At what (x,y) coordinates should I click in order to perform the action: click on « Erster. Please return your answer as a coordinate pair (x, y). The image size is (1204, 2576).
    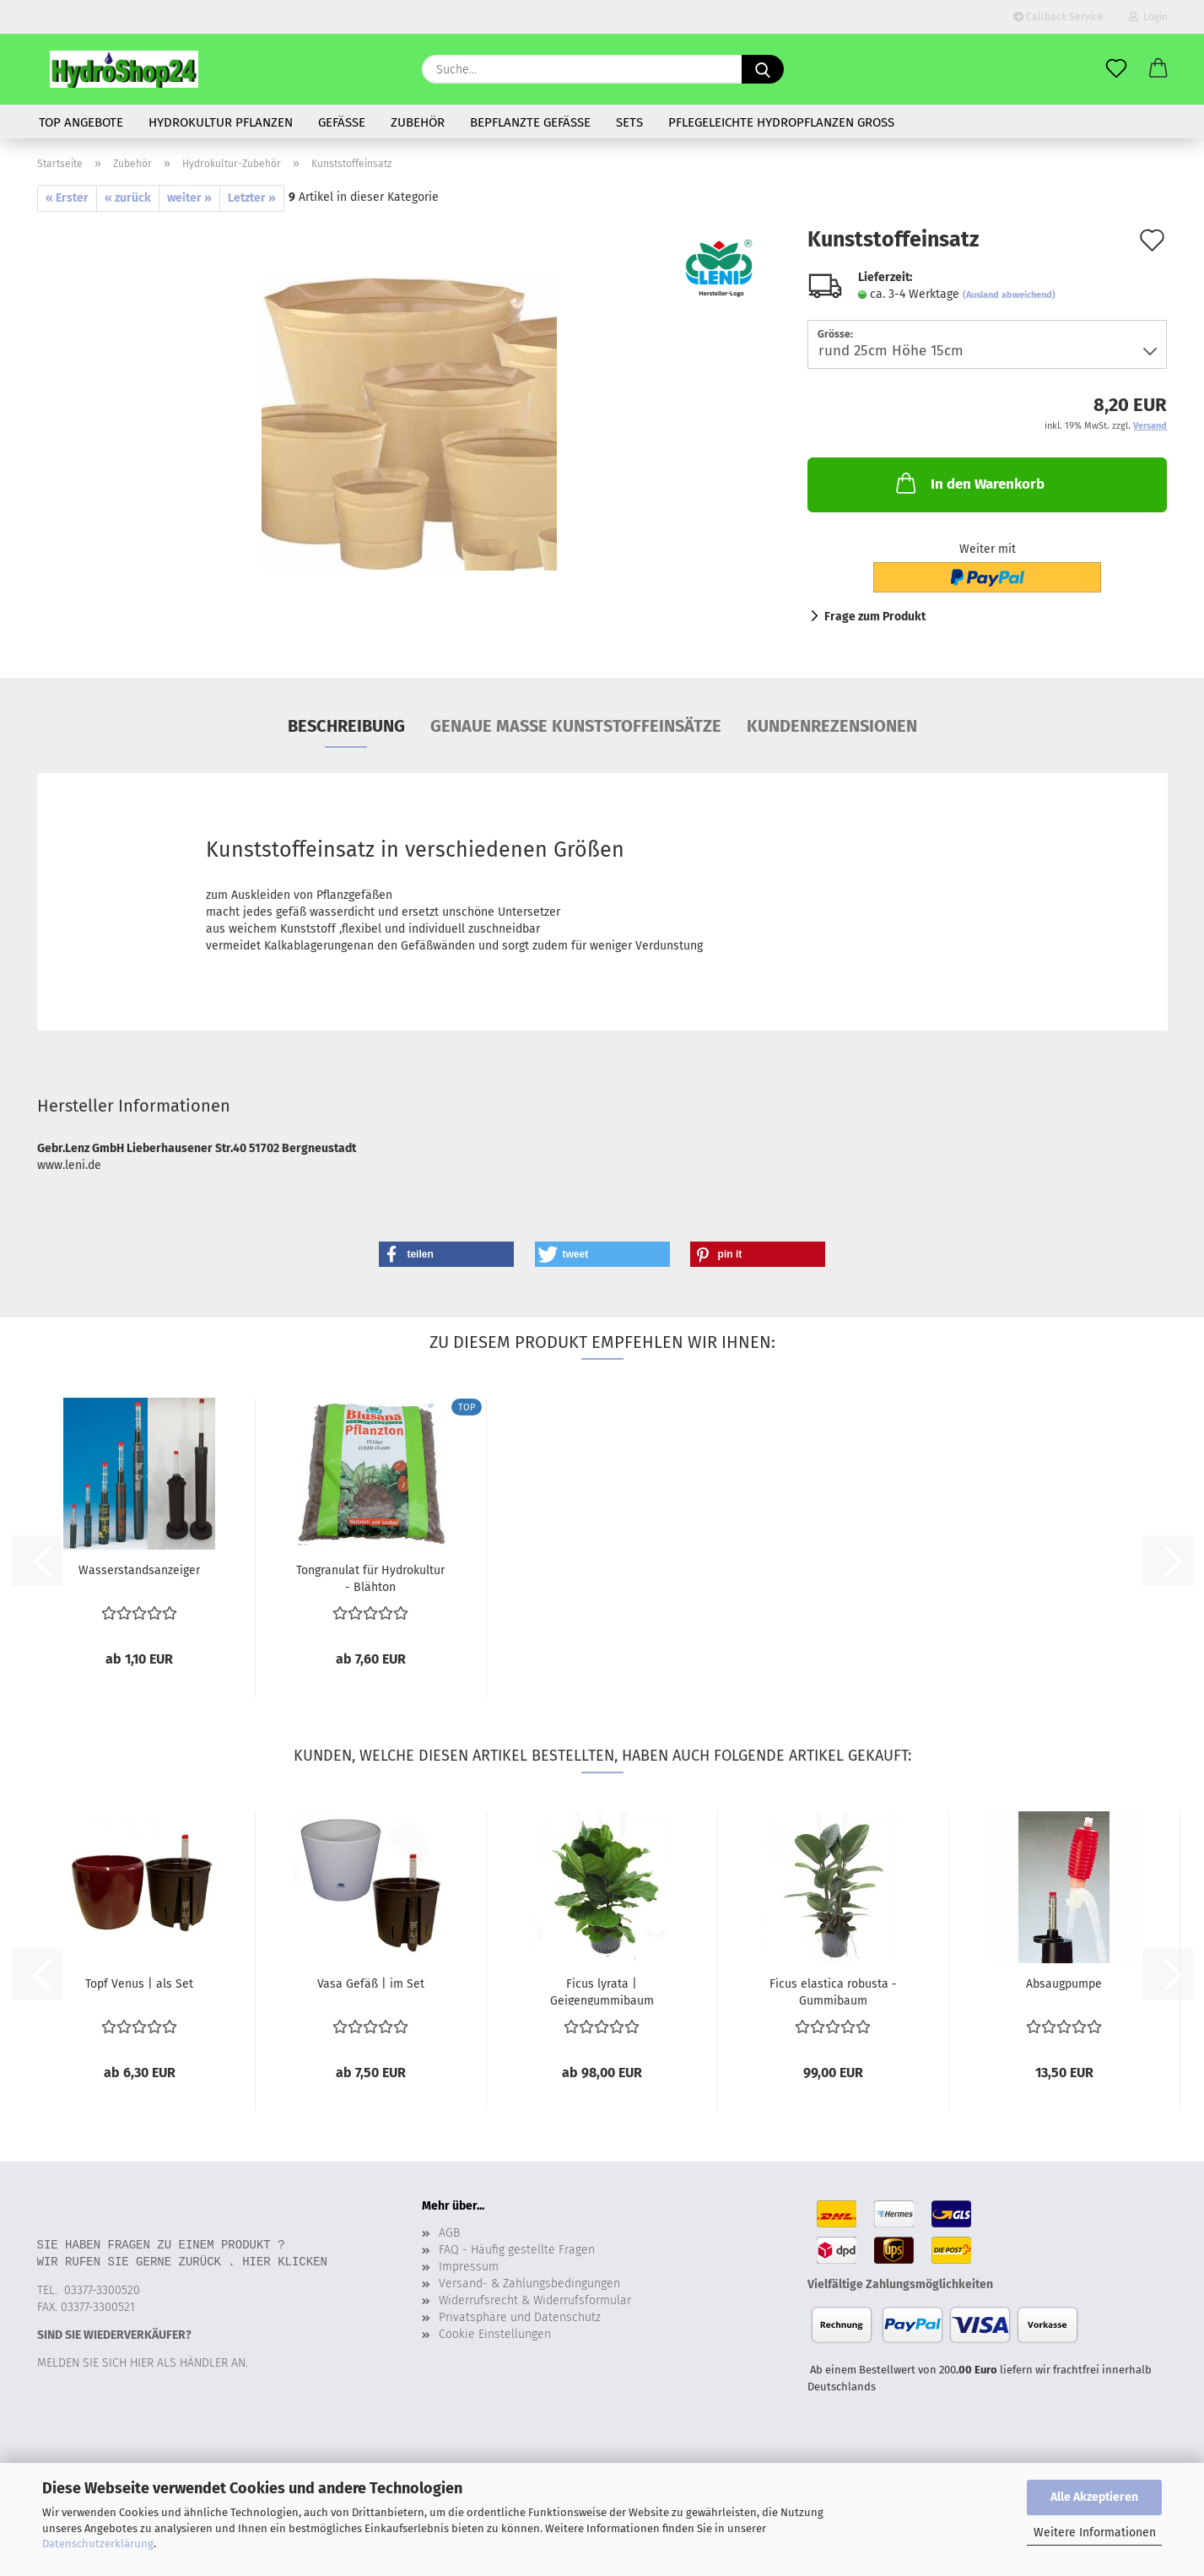
    Looking at the image, I should click on (67, 198).